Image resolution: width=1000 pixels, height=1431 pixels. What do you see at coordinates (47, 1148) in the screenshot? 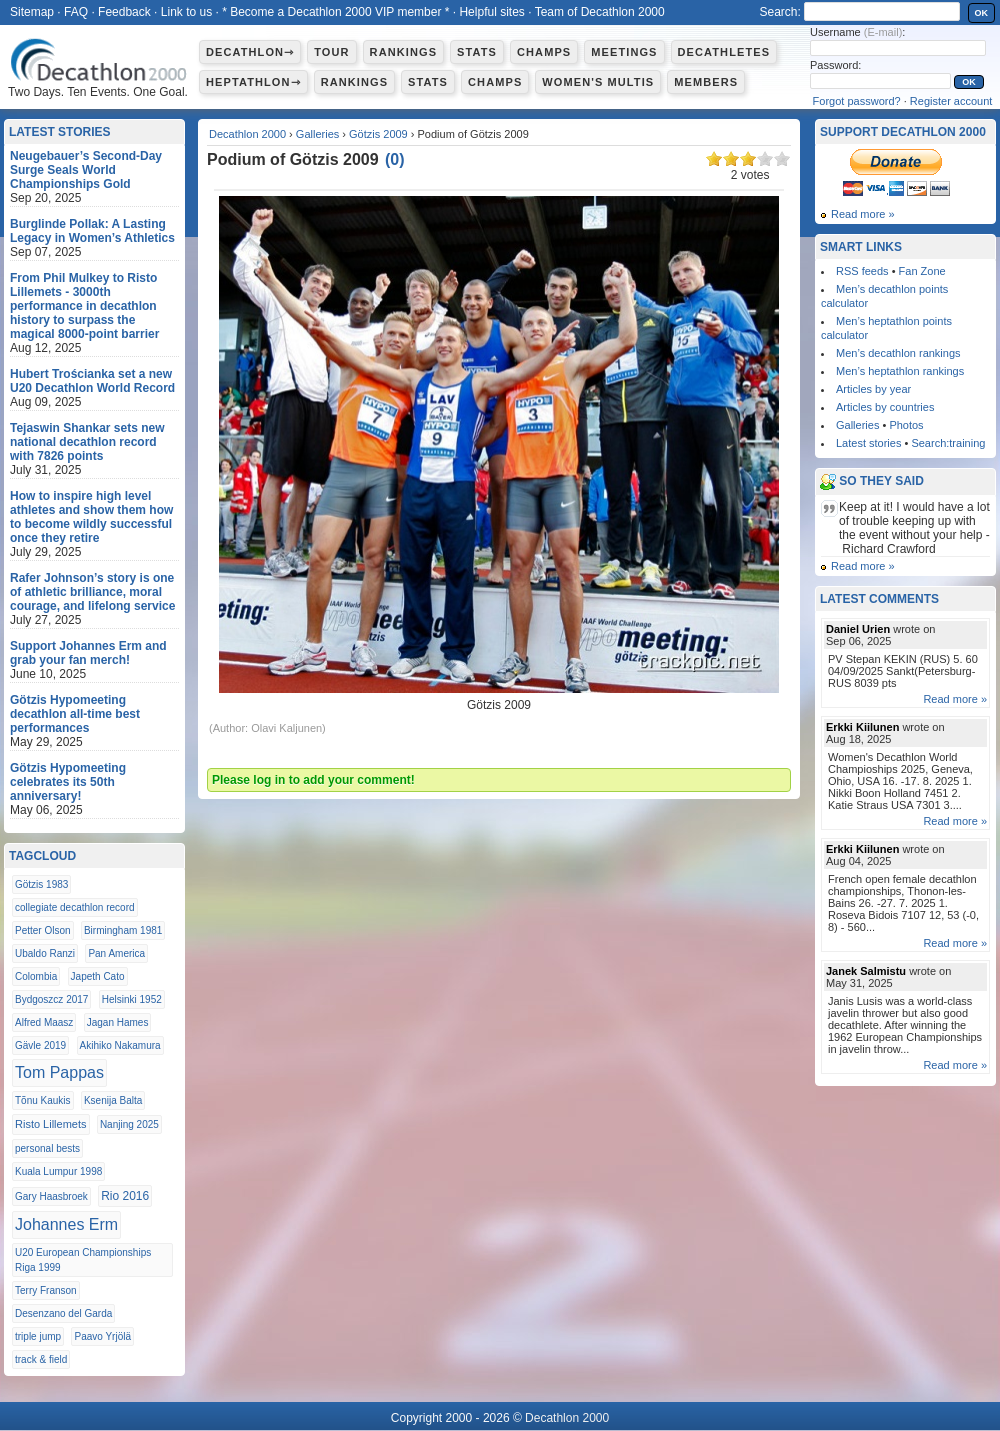
I see `personal bests` at bounding box center [47, 1148].